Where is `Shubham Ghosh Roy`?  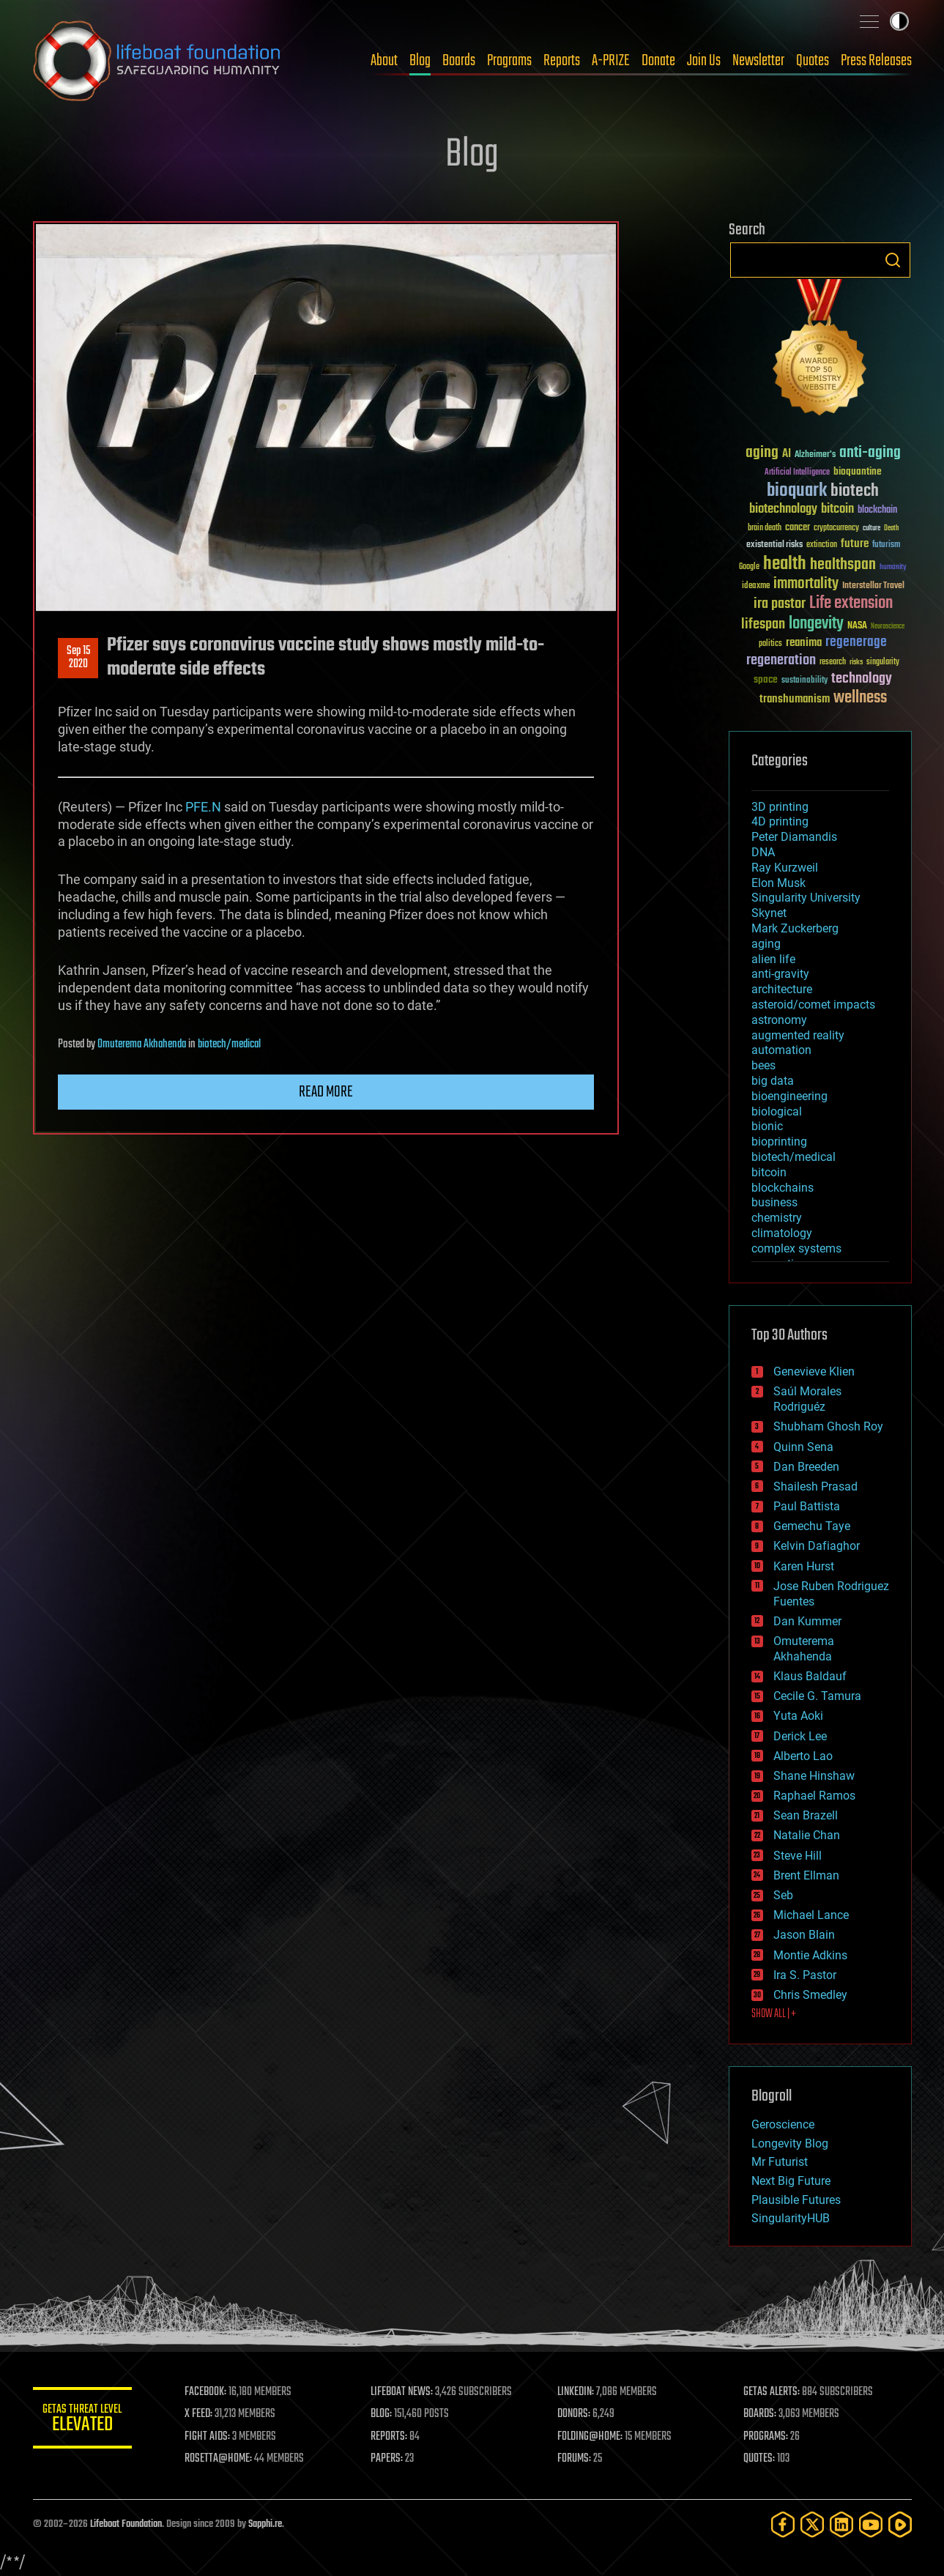 Shubham Ghosh Roy is located at coordinates (828, 1426).